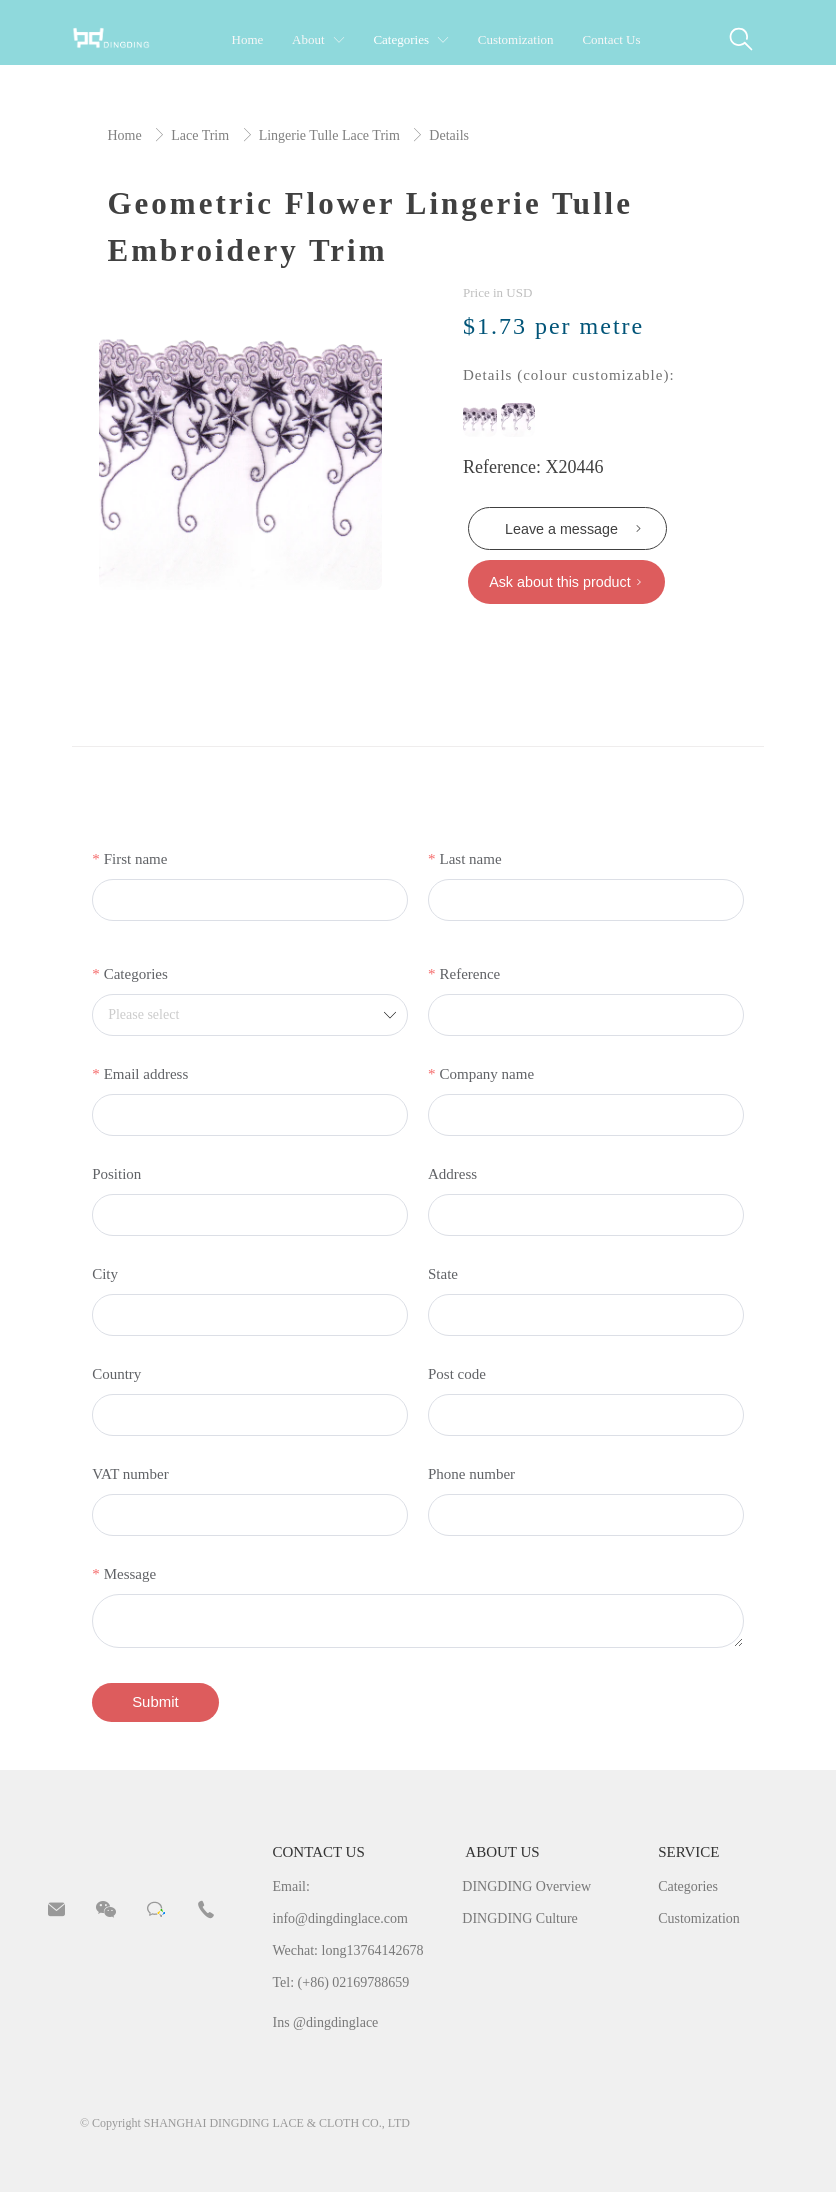  I want to click on Position, so click(116, 1177).